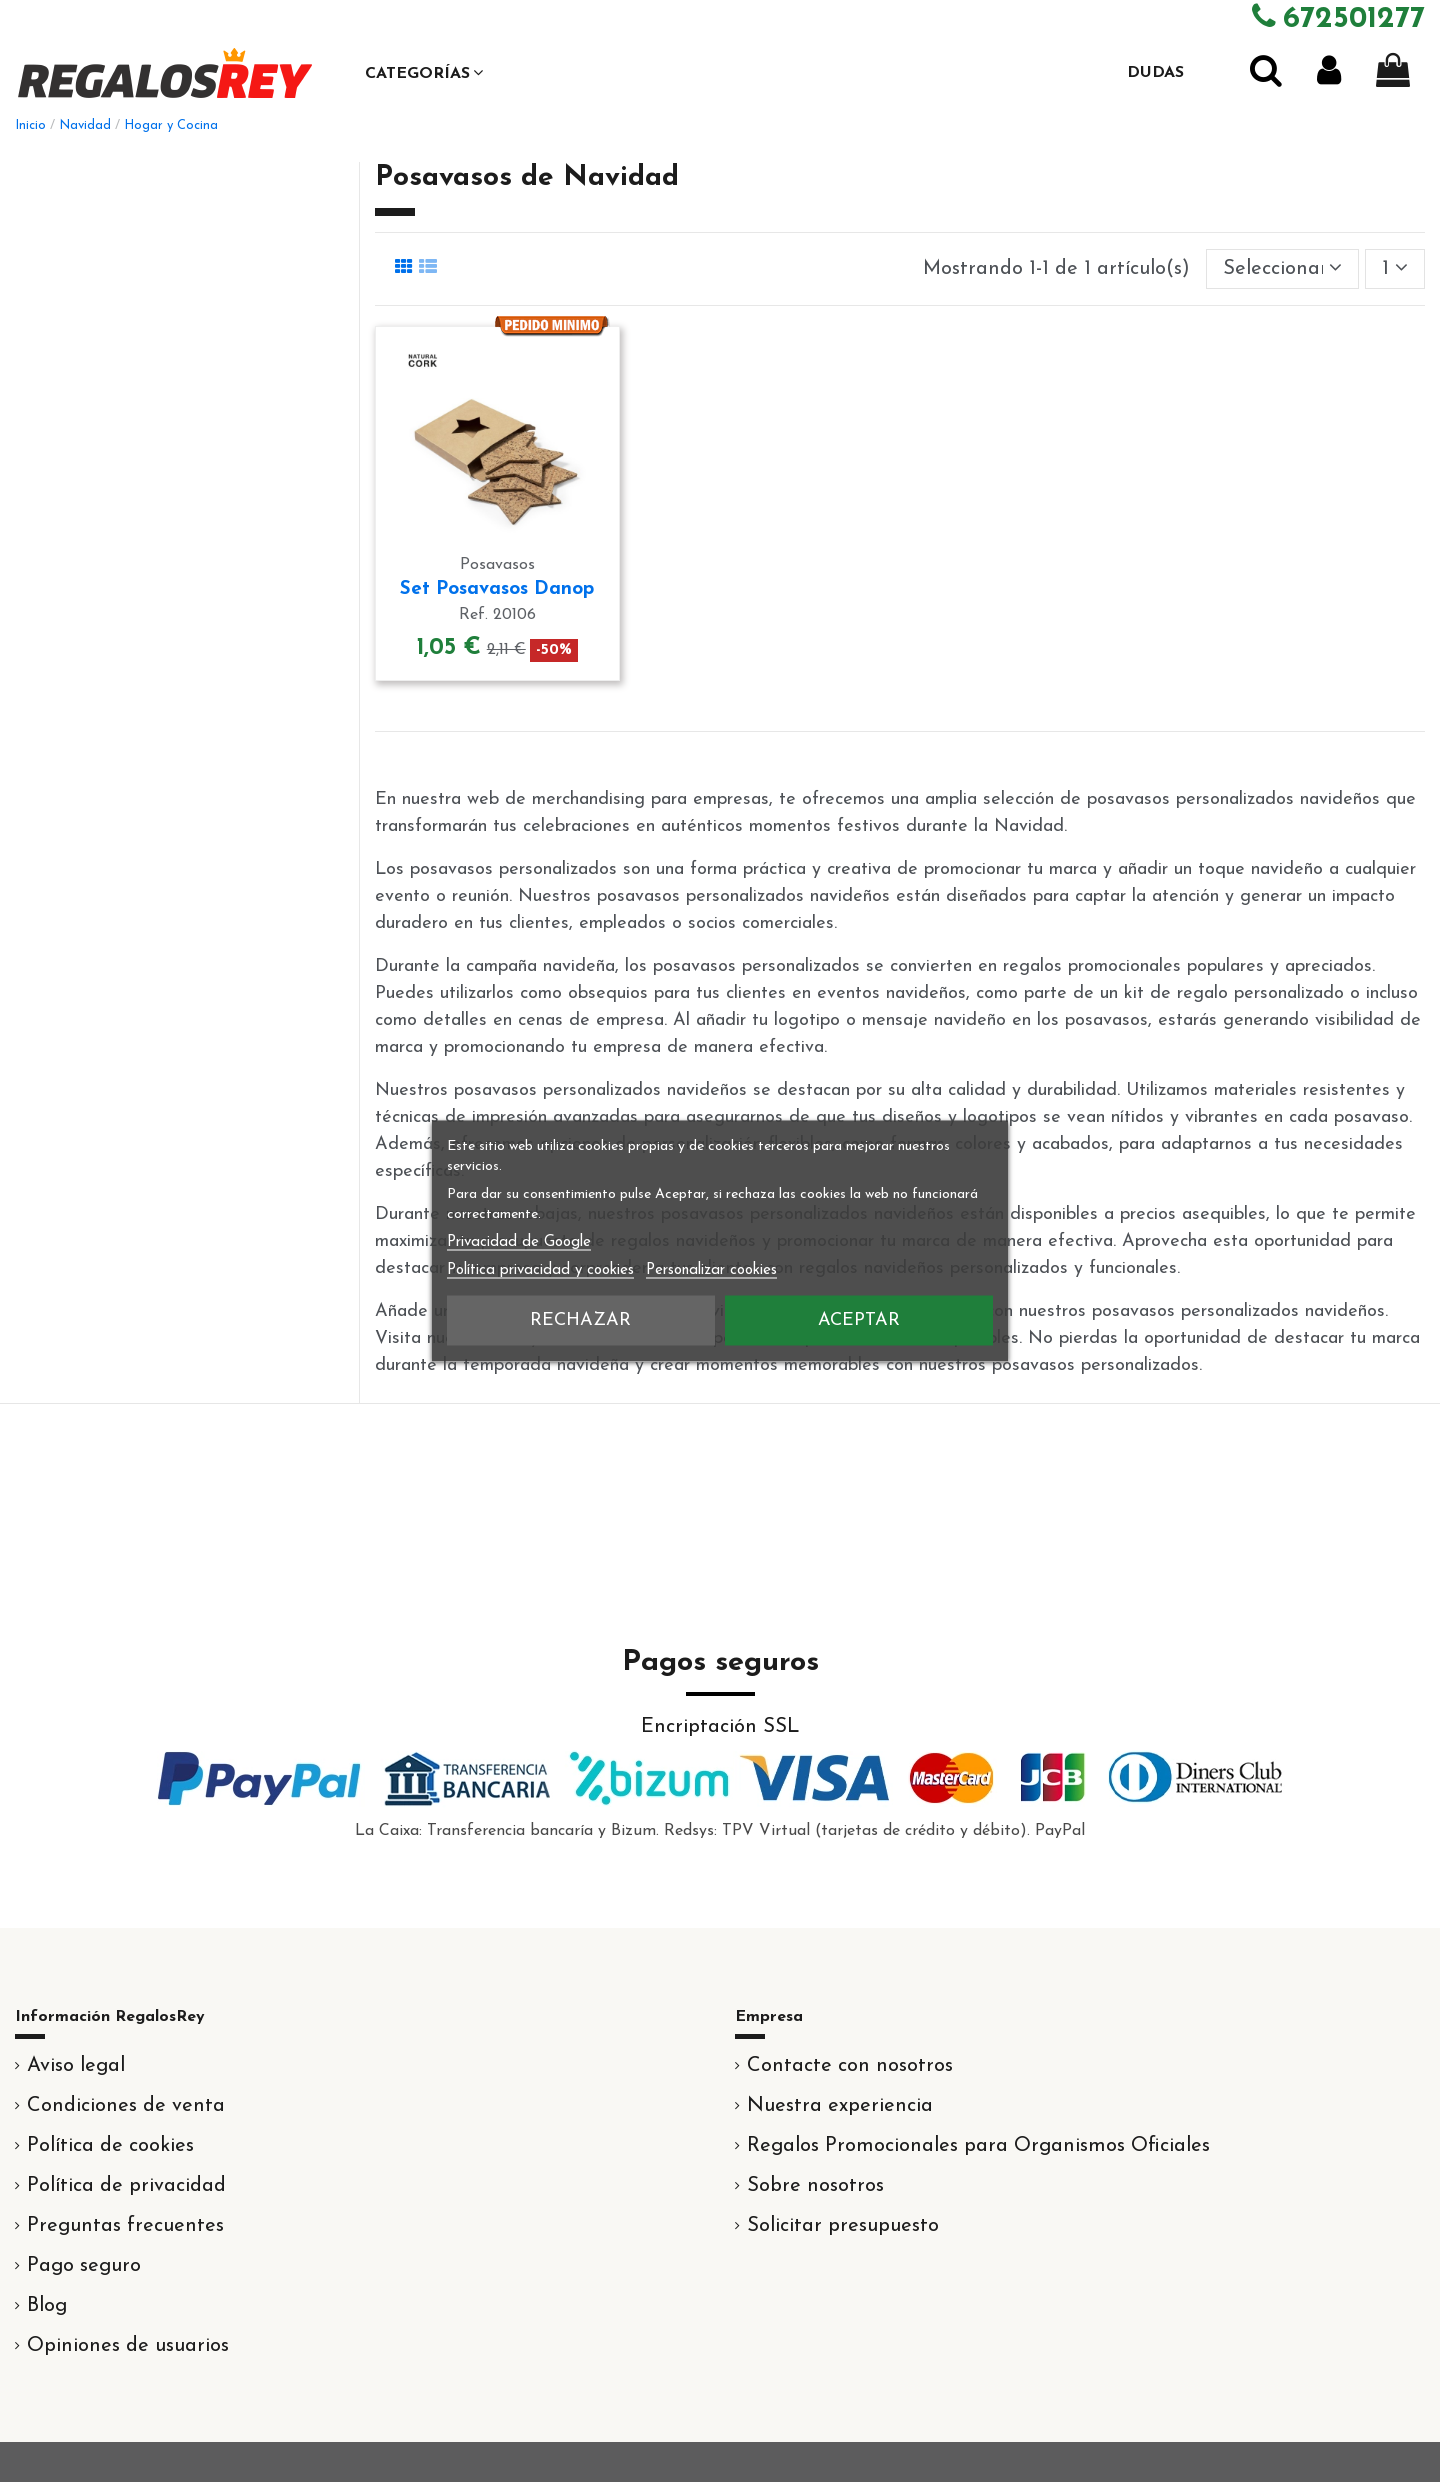 This screenshot has width=1440, height=2482. What do you see at coordinates (128, 2346) in the screenshot?
I see `Opiniones de usuarios` at bounding box center [128, 2346].